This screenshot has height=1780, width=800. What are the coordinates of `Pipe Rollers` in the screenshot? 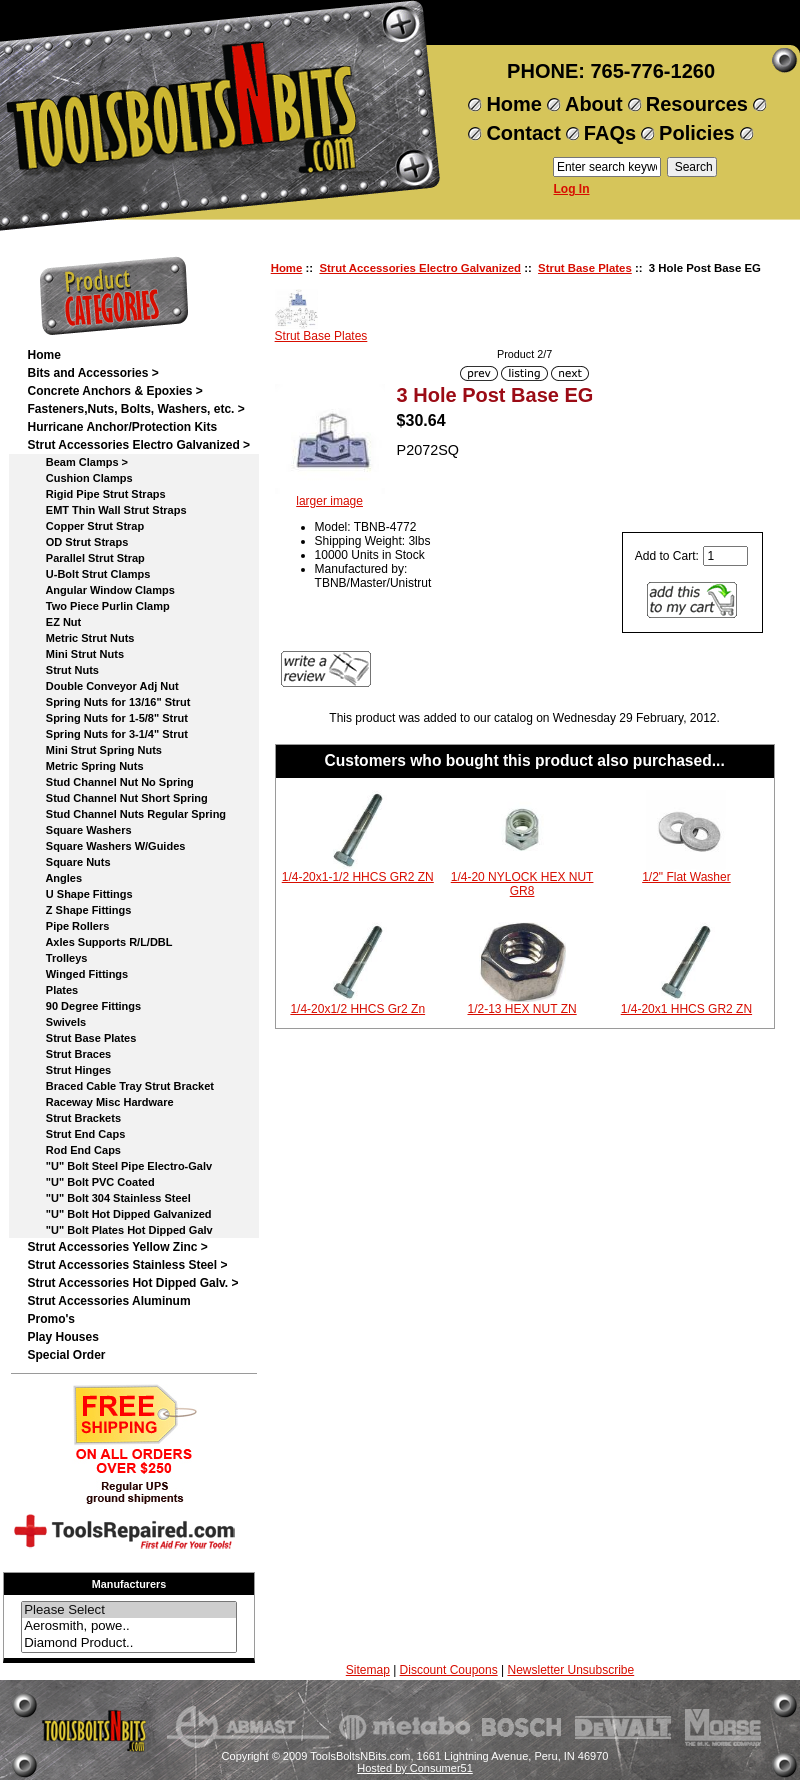 It's located at (68, 926).